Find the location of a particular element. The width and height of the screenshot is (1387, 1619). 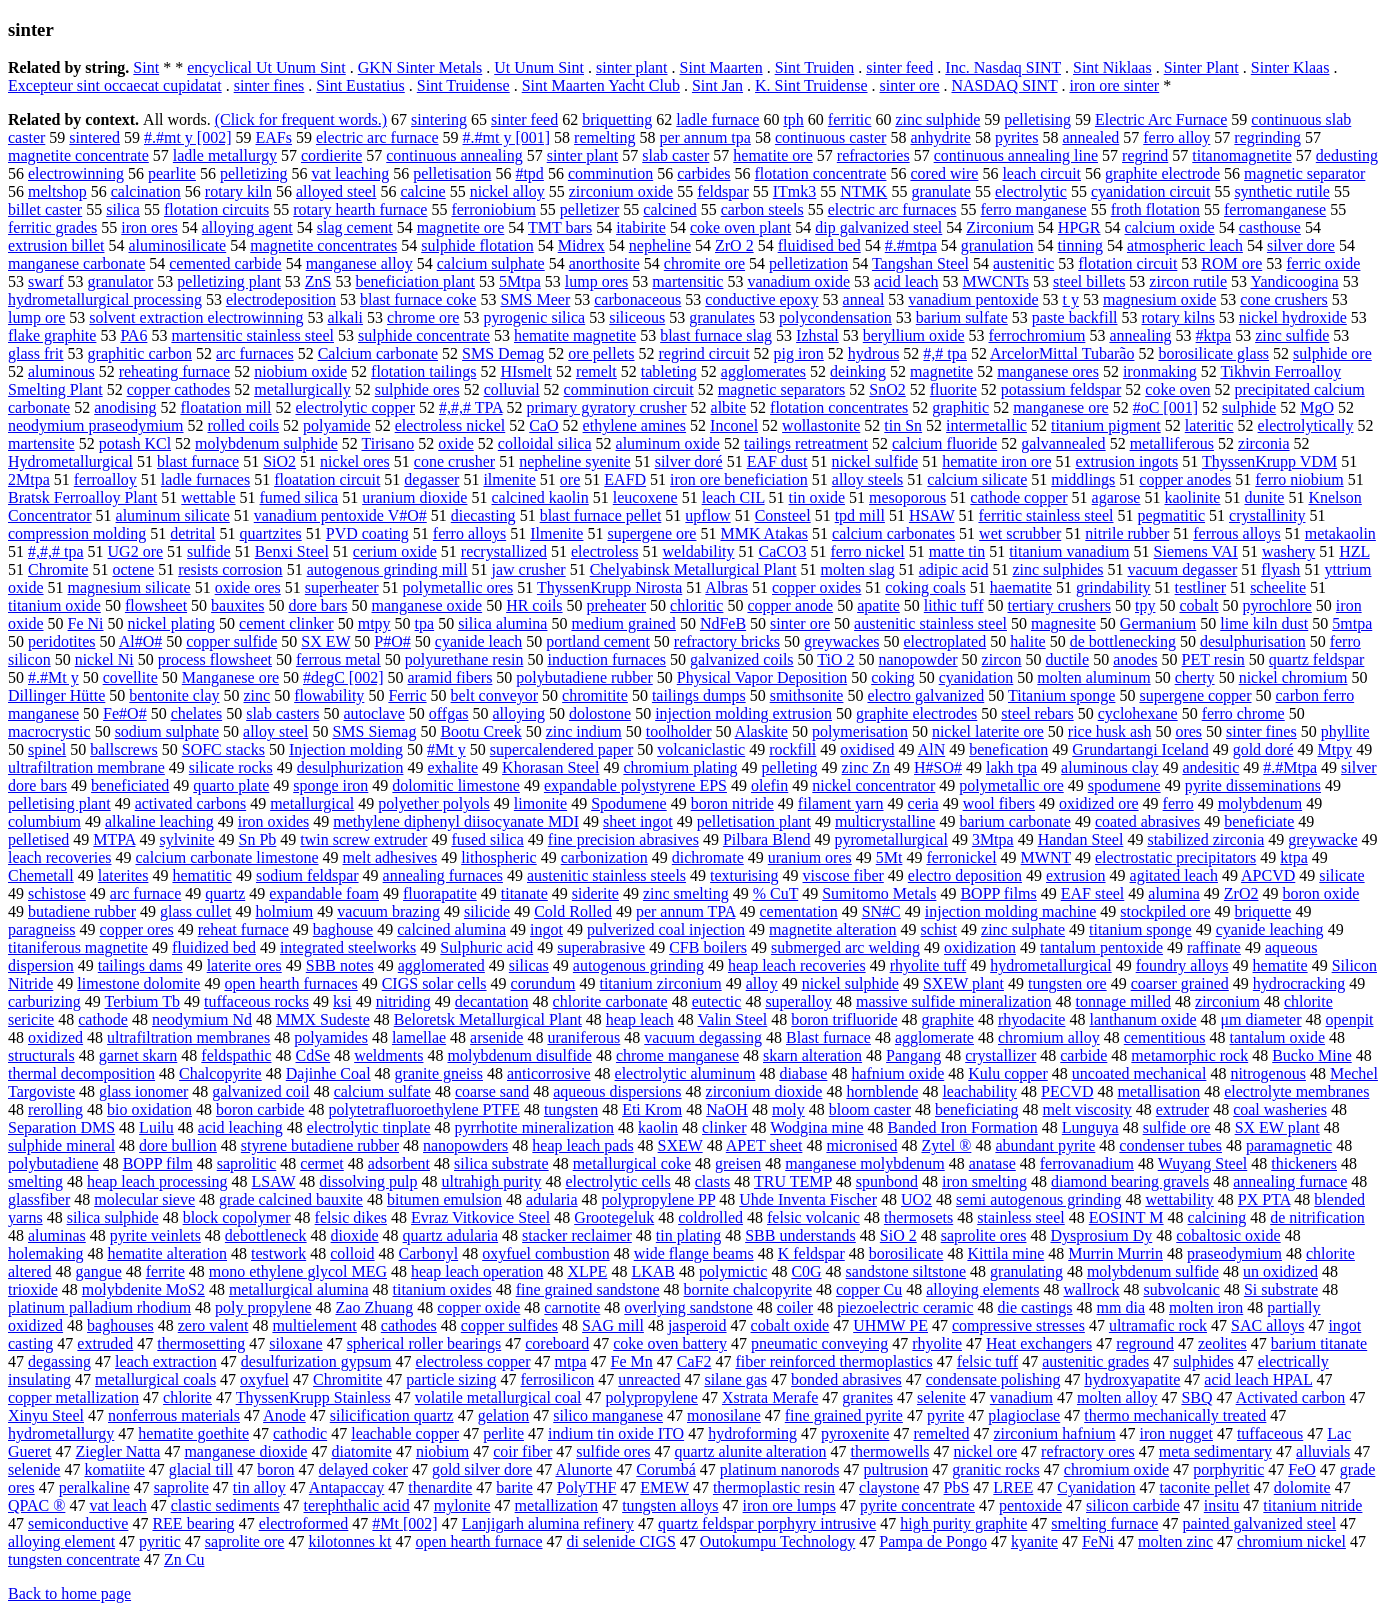

Albras is located at coordinates (726, 587).